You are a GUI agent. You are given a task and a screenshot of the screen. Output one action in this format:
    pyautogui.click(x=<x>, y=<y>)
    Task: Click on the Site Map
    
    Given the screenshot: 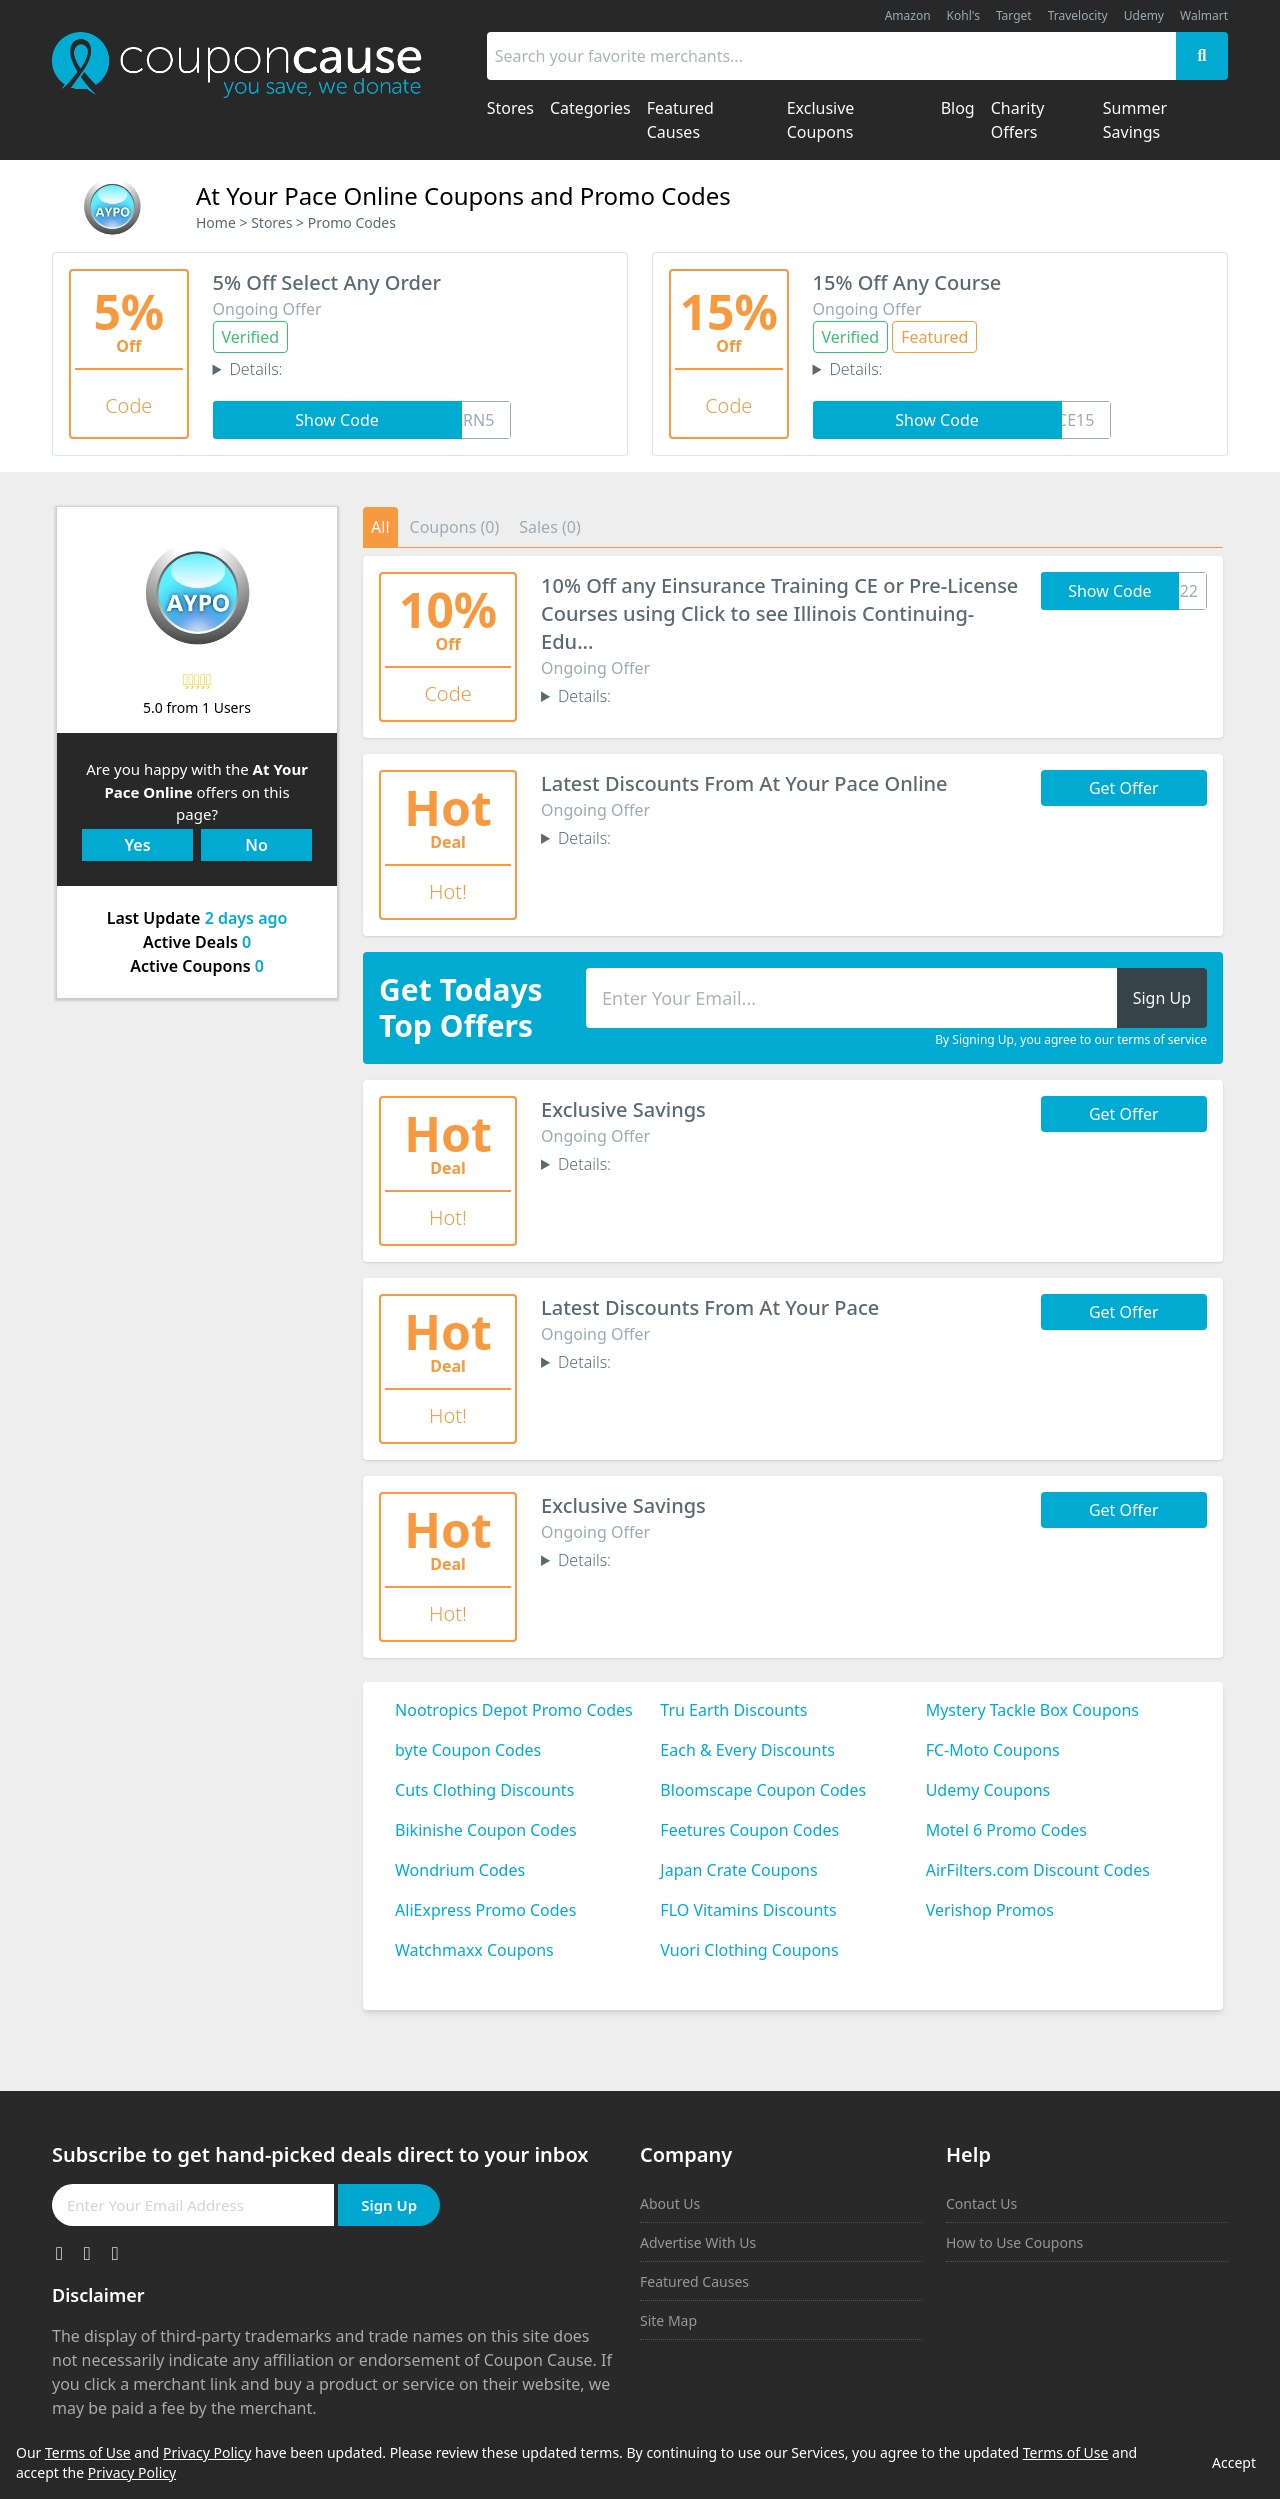 What is the action you would take?
    pyautogui.click(x=668, y=2320)
    